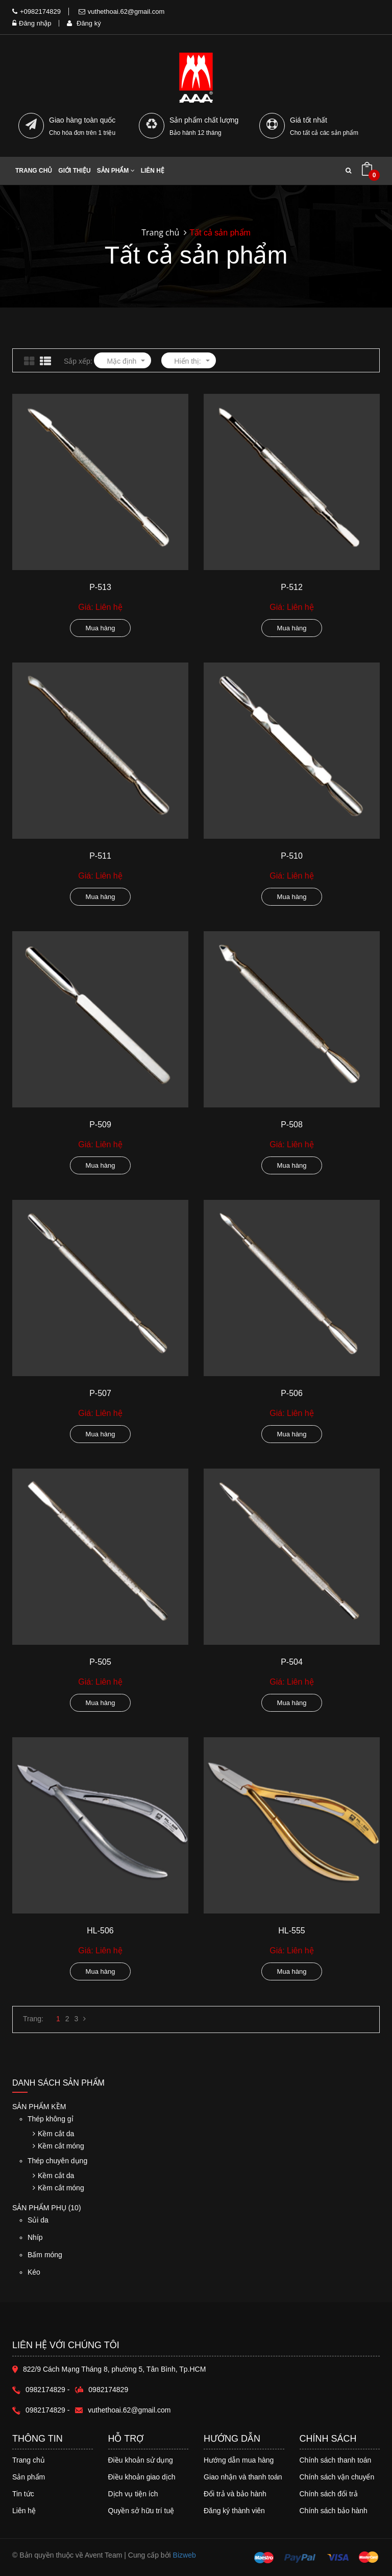 Image resolution: width=392 pixels, height=2576 pixels. I want to click on Bizweb, so click(184, 2555).